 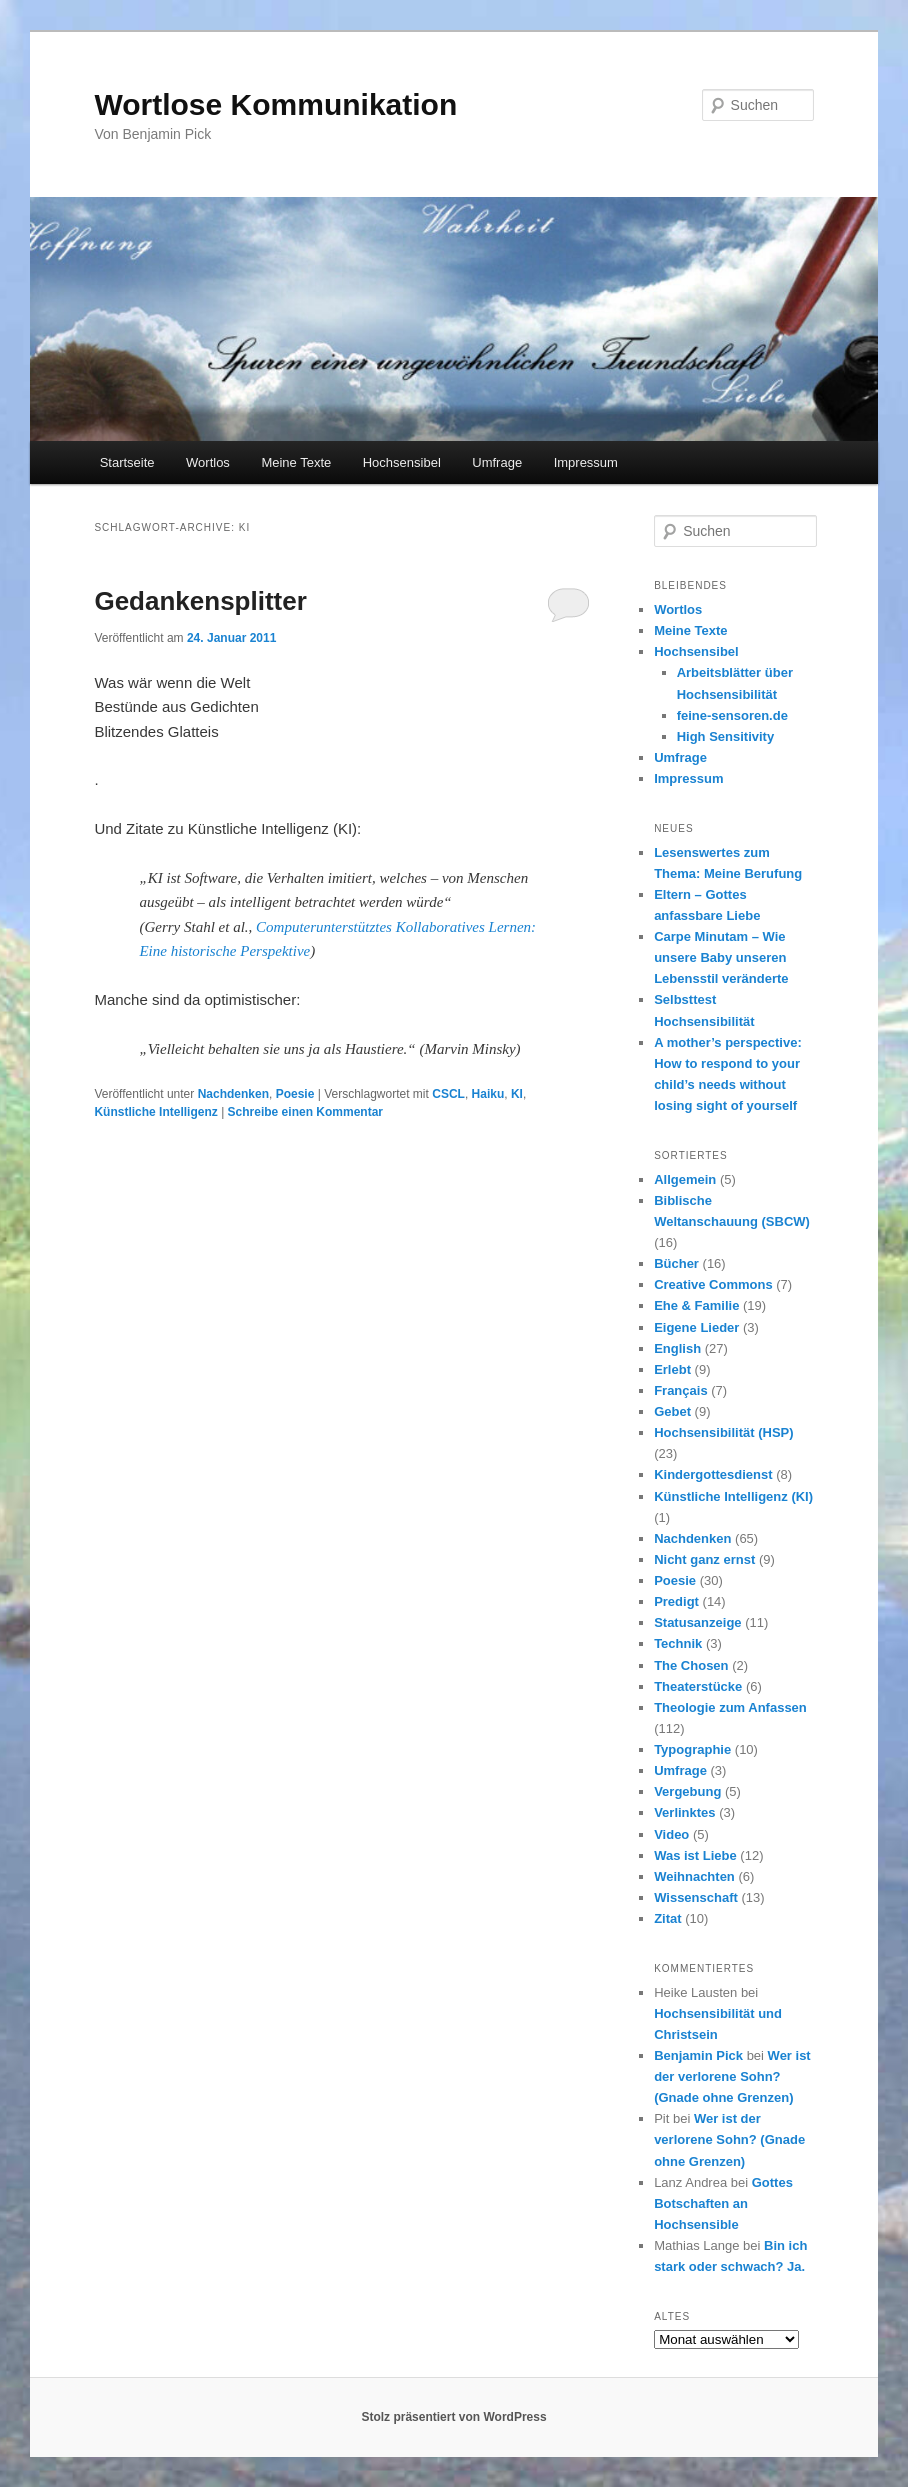 What do you see at coordinates (691, 1665) in the screenshot?
I see `The Chosen` at bounding box center [691, 1665].